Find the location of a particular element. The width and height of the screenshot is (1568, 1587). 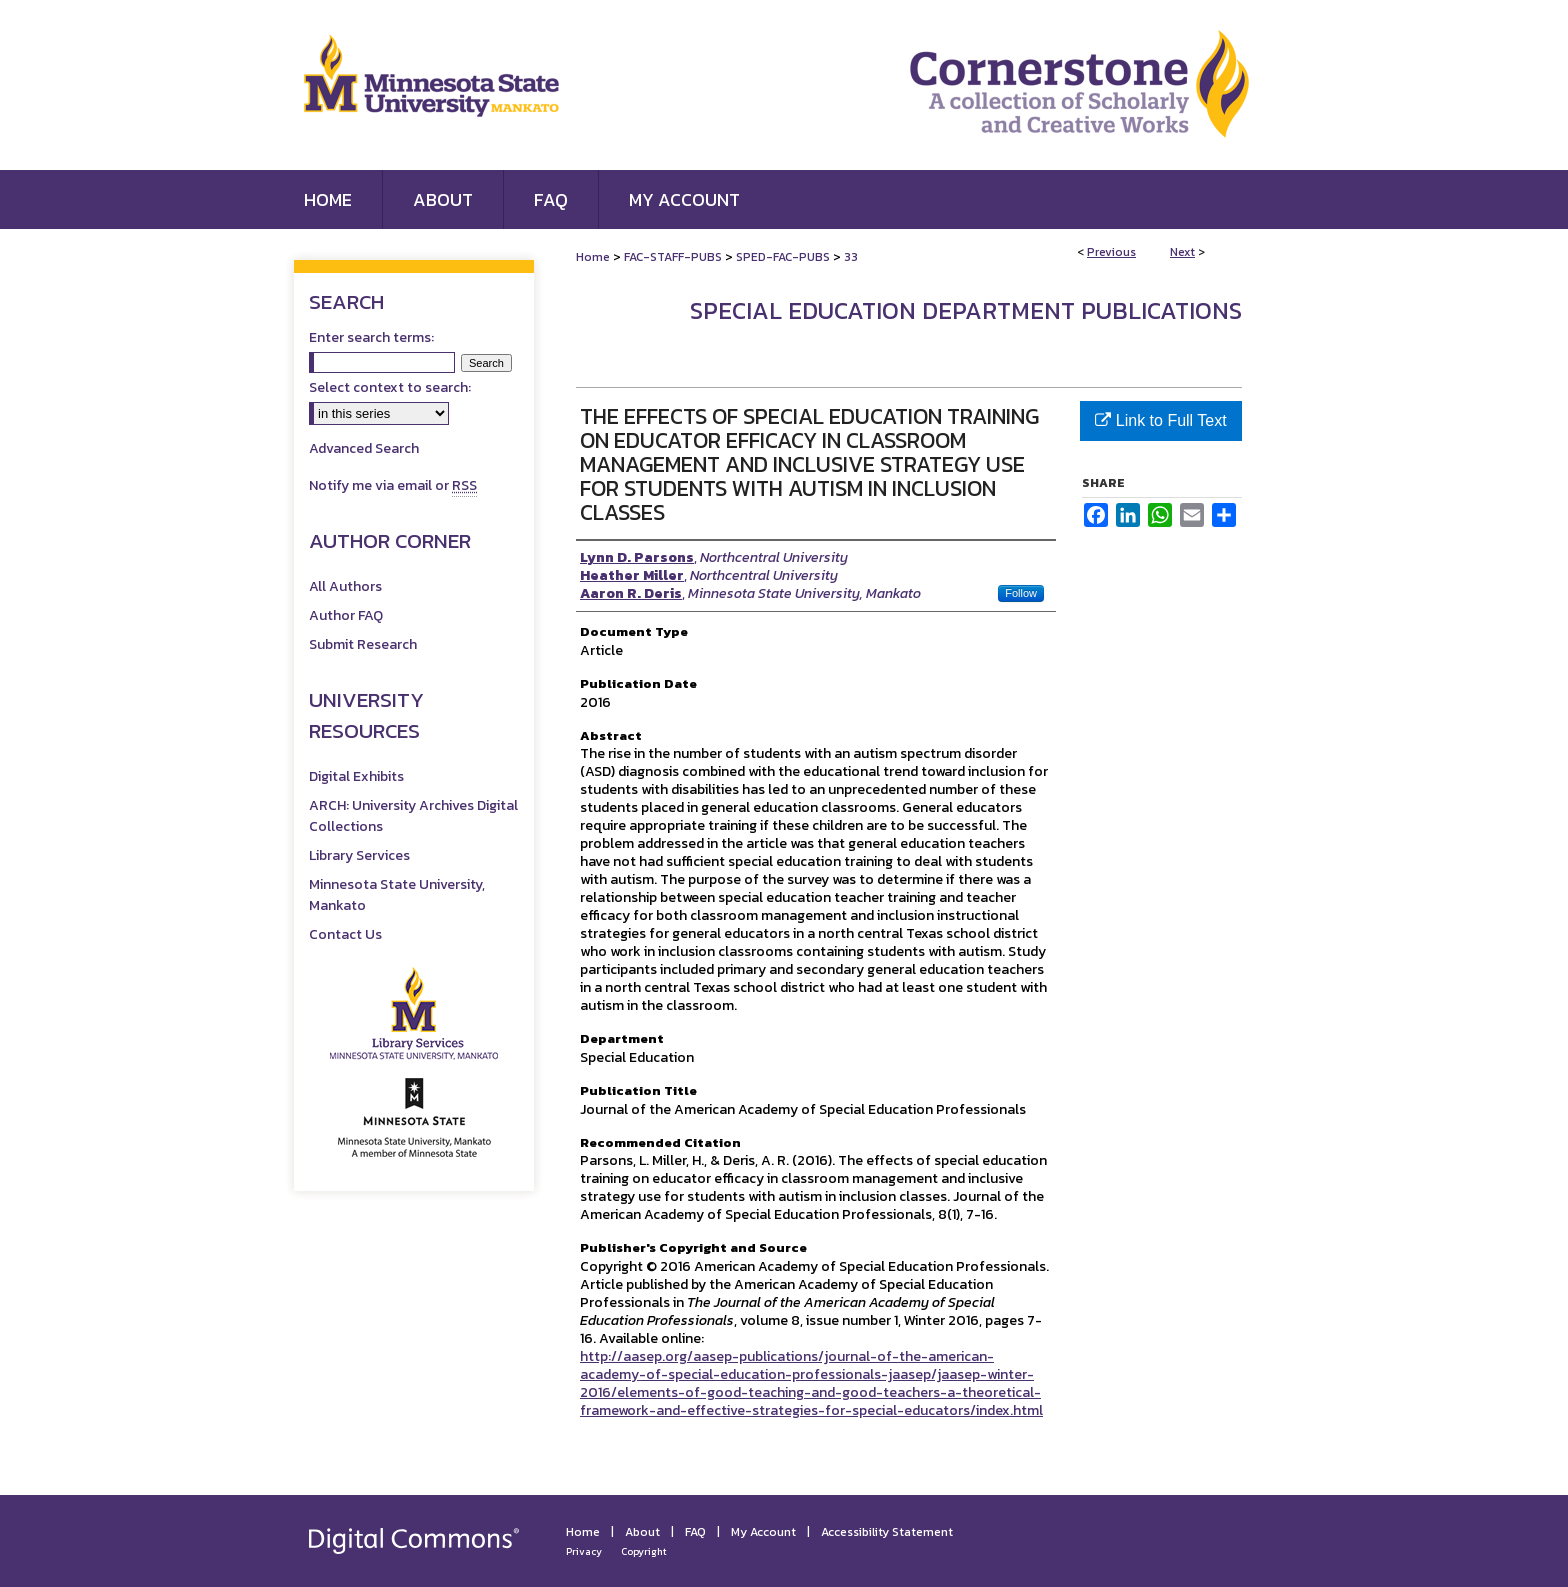

Accessibility Statement is located at coordinates (887, 1532).